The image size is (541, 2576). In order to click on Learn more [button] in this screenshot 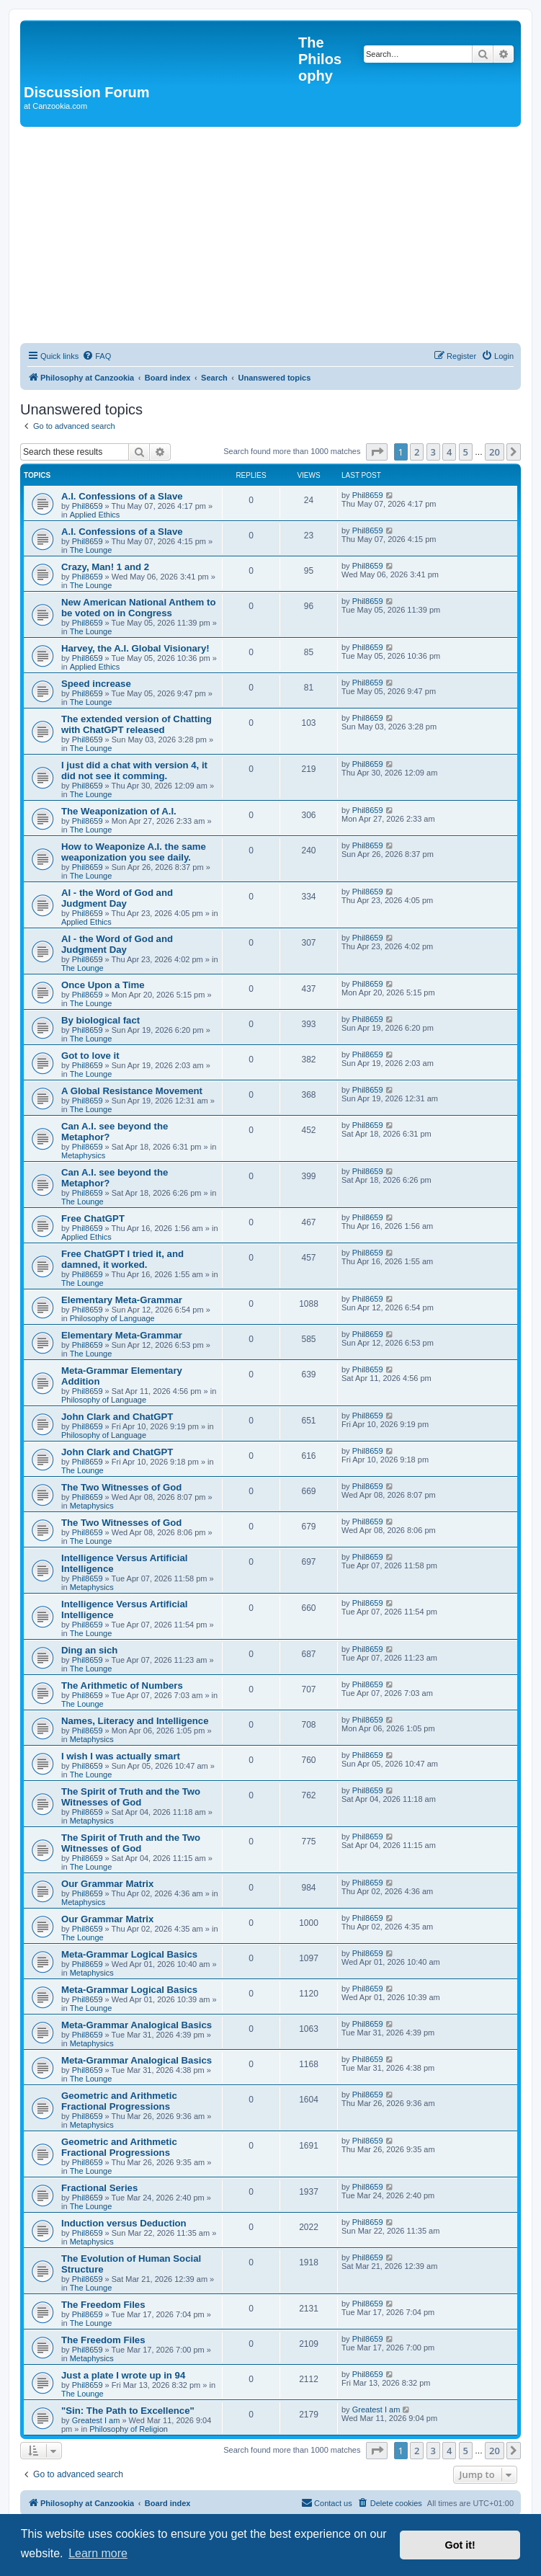, I will do `click(98, 2553)`.